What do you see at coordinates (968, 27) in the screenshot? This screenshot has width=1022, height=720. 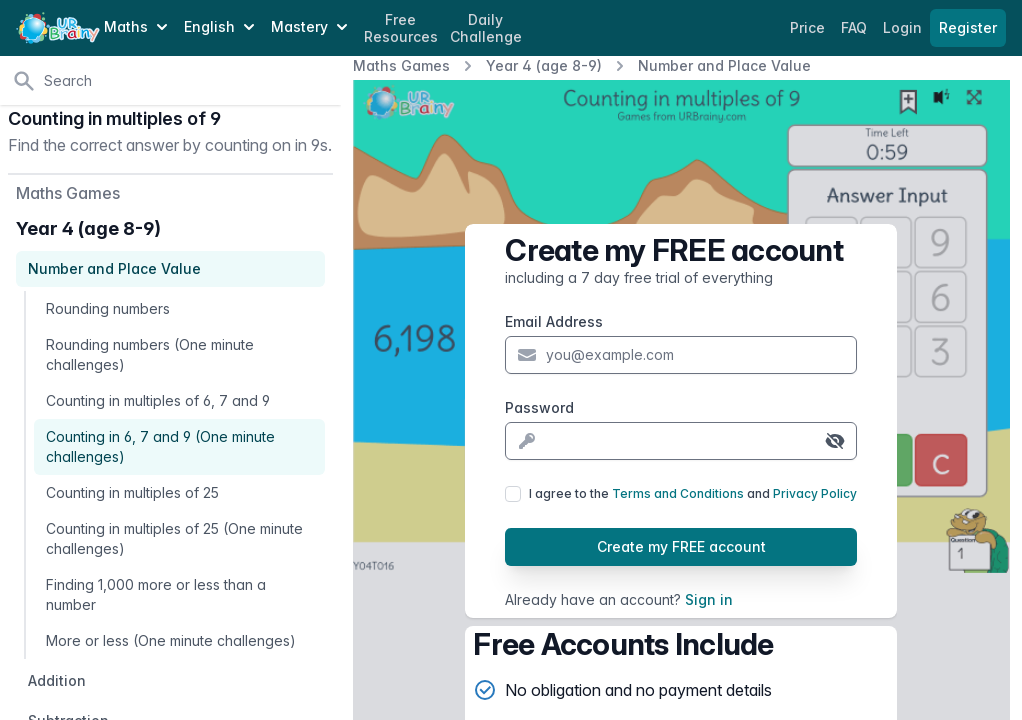 I see `Register` at bounding box center [968, 27].